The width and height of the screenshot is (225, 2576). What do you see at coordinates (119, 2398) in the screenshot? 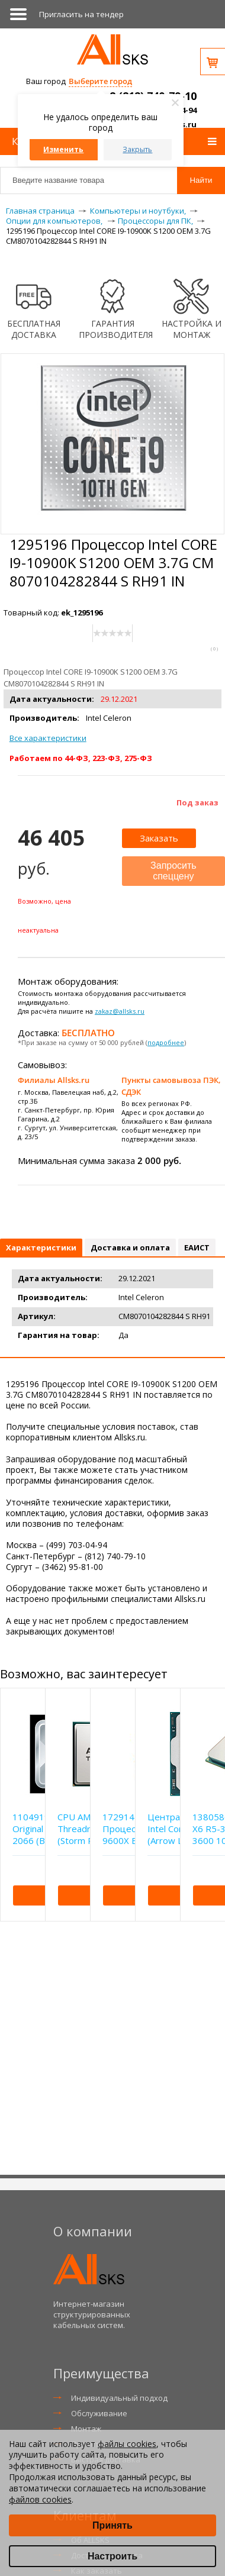
I see `Индивидуальный подход` at bounding box center [119, 2398].